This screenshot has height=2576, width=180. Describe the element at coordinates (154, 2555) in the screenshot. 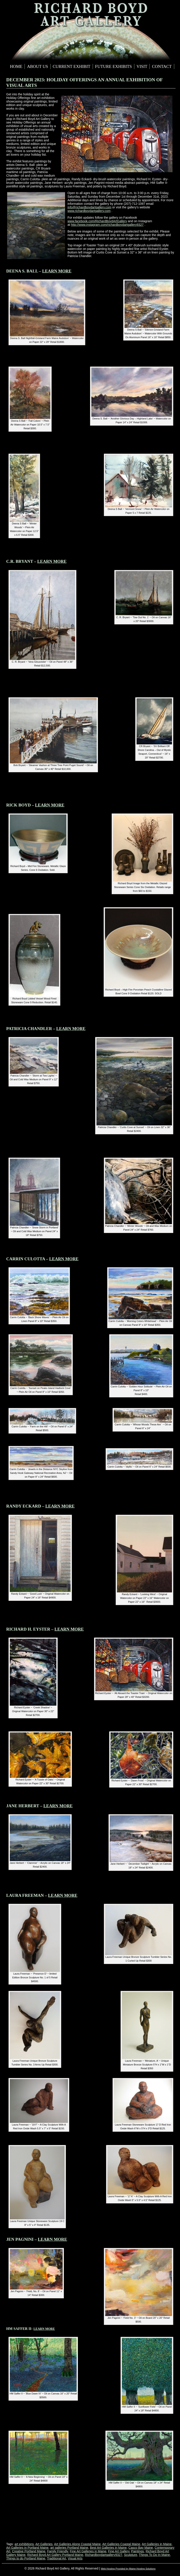

I see `Things To Do In Maine` at that location.